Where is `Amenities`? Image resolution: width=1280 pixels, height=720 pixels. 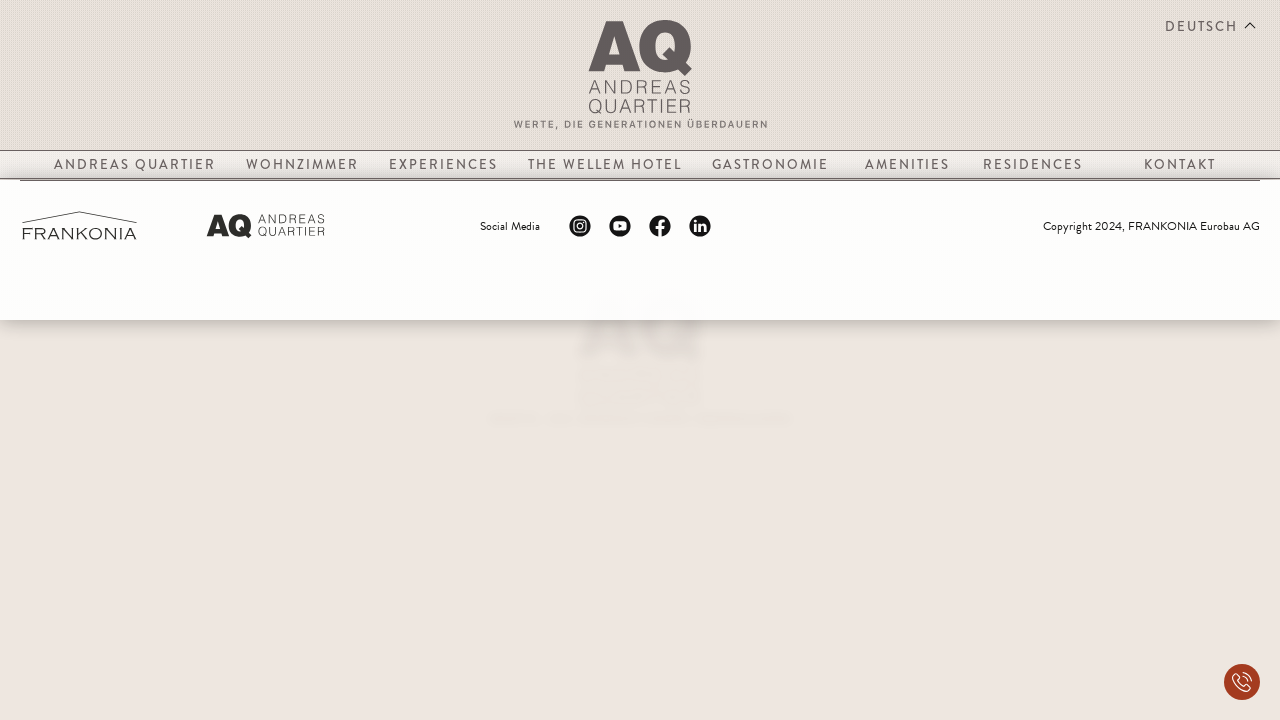 Amenities is located at coordinates (907, 164).